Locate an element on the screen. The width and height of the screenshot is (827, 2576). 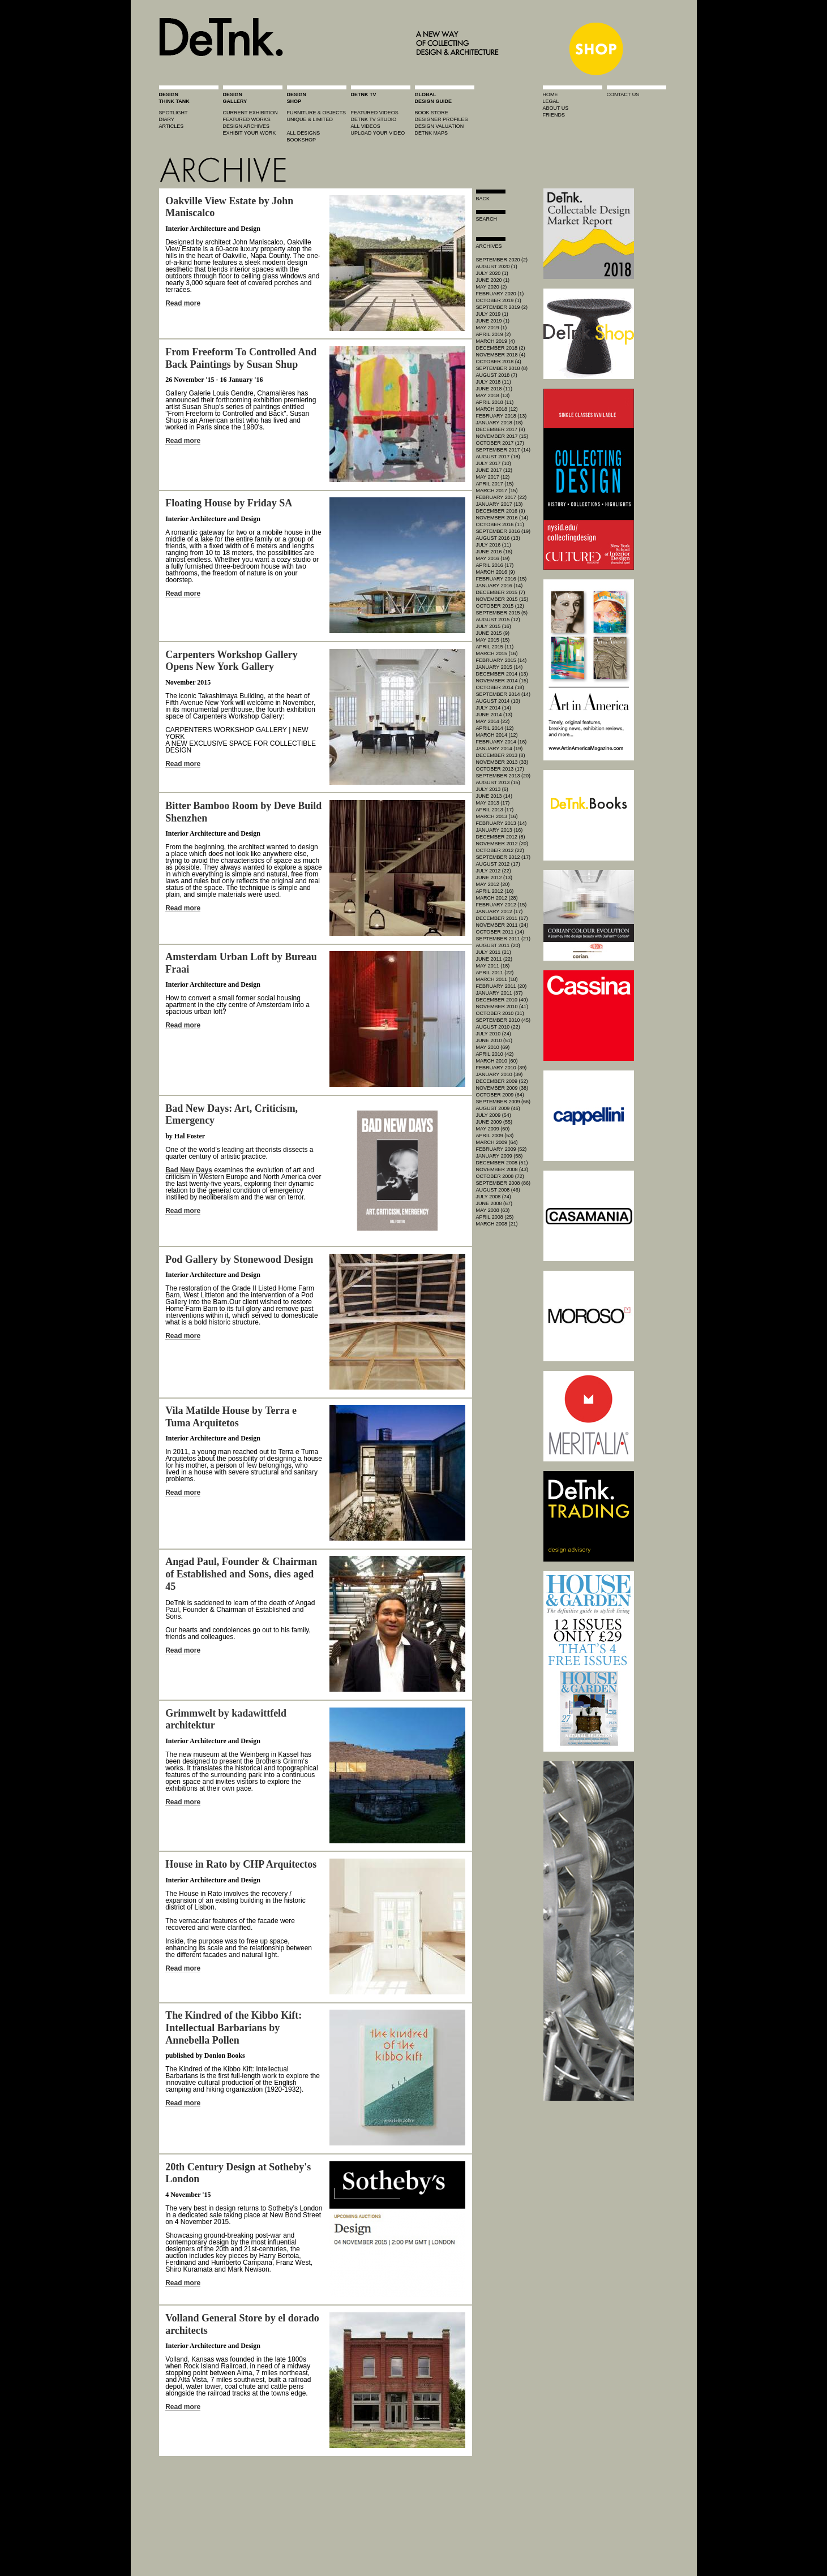
July 2008 (74) is located at coordinates (493, 1196).